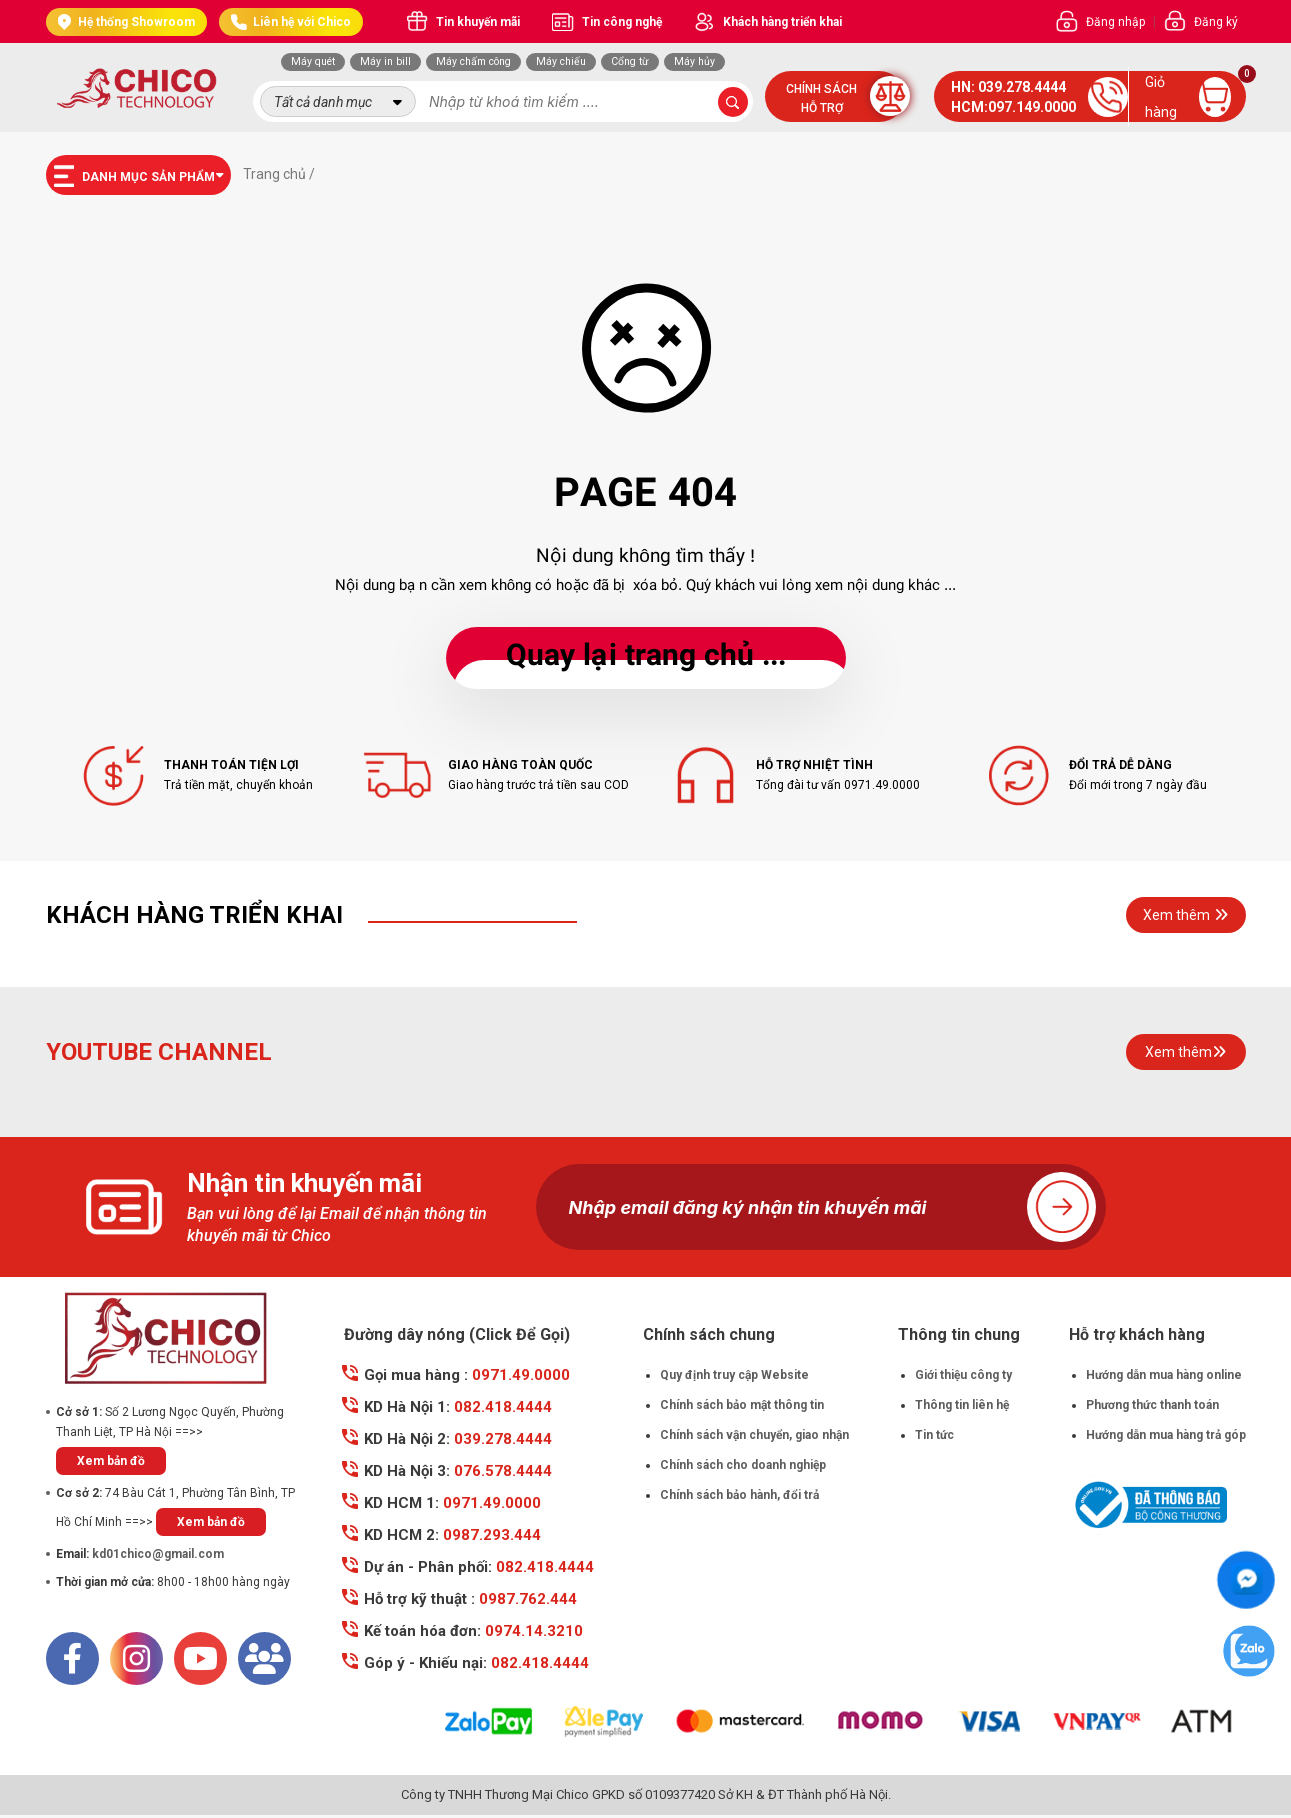  Describe the element at coordinates (1164, 1375) in the screenshot. I see `Hướng dẫn mua hàng online` at that location.